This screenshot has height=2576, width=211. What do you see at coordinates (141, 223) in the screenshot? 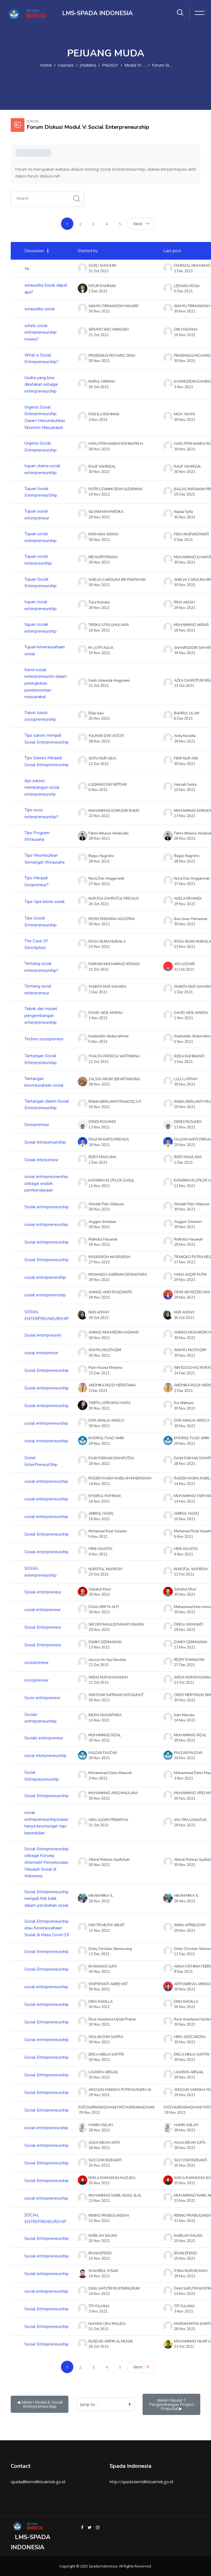
I see `Next` at bounding box center [141, 223].